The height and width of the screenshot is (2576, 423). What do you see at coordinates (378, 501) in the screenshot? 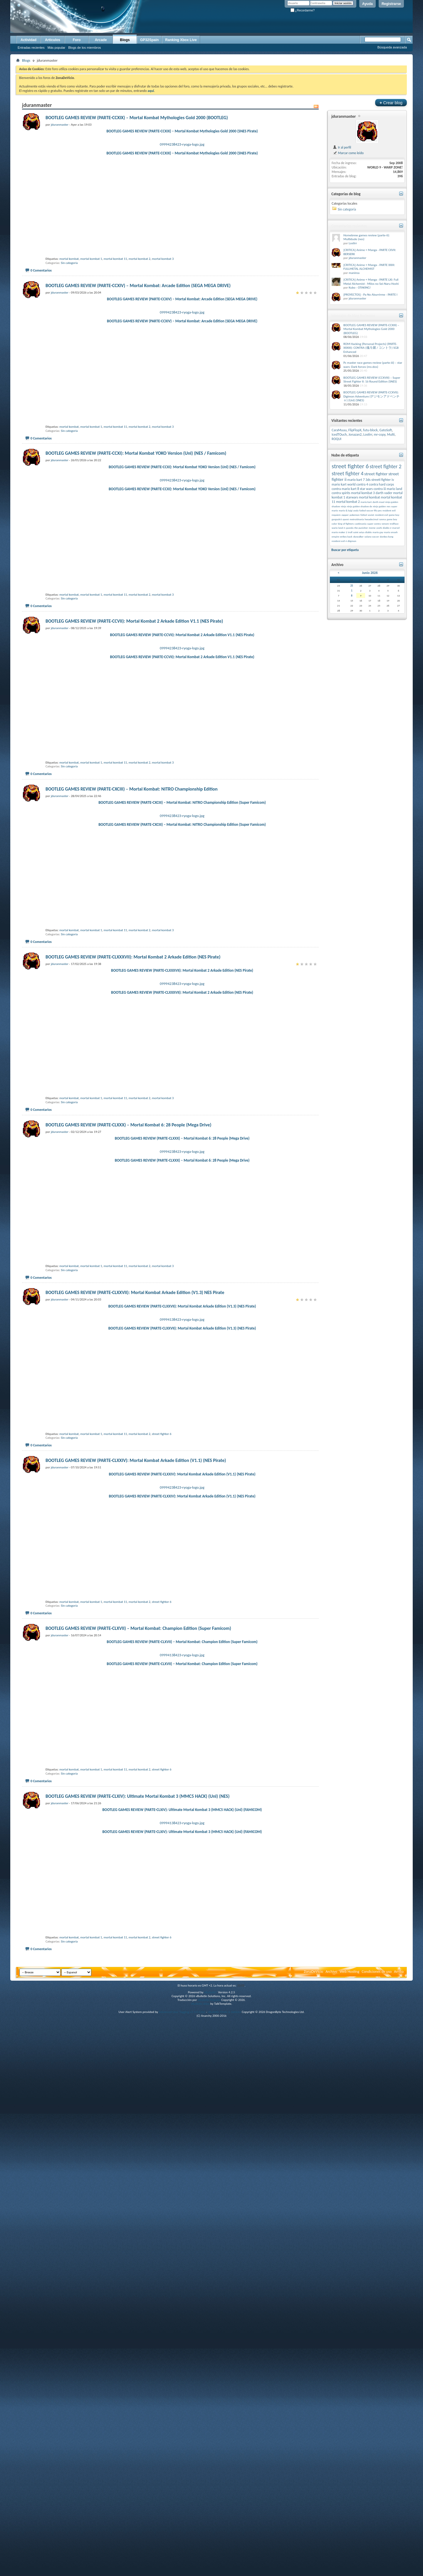
I see `darth maul` at bounding box center [378, 501].